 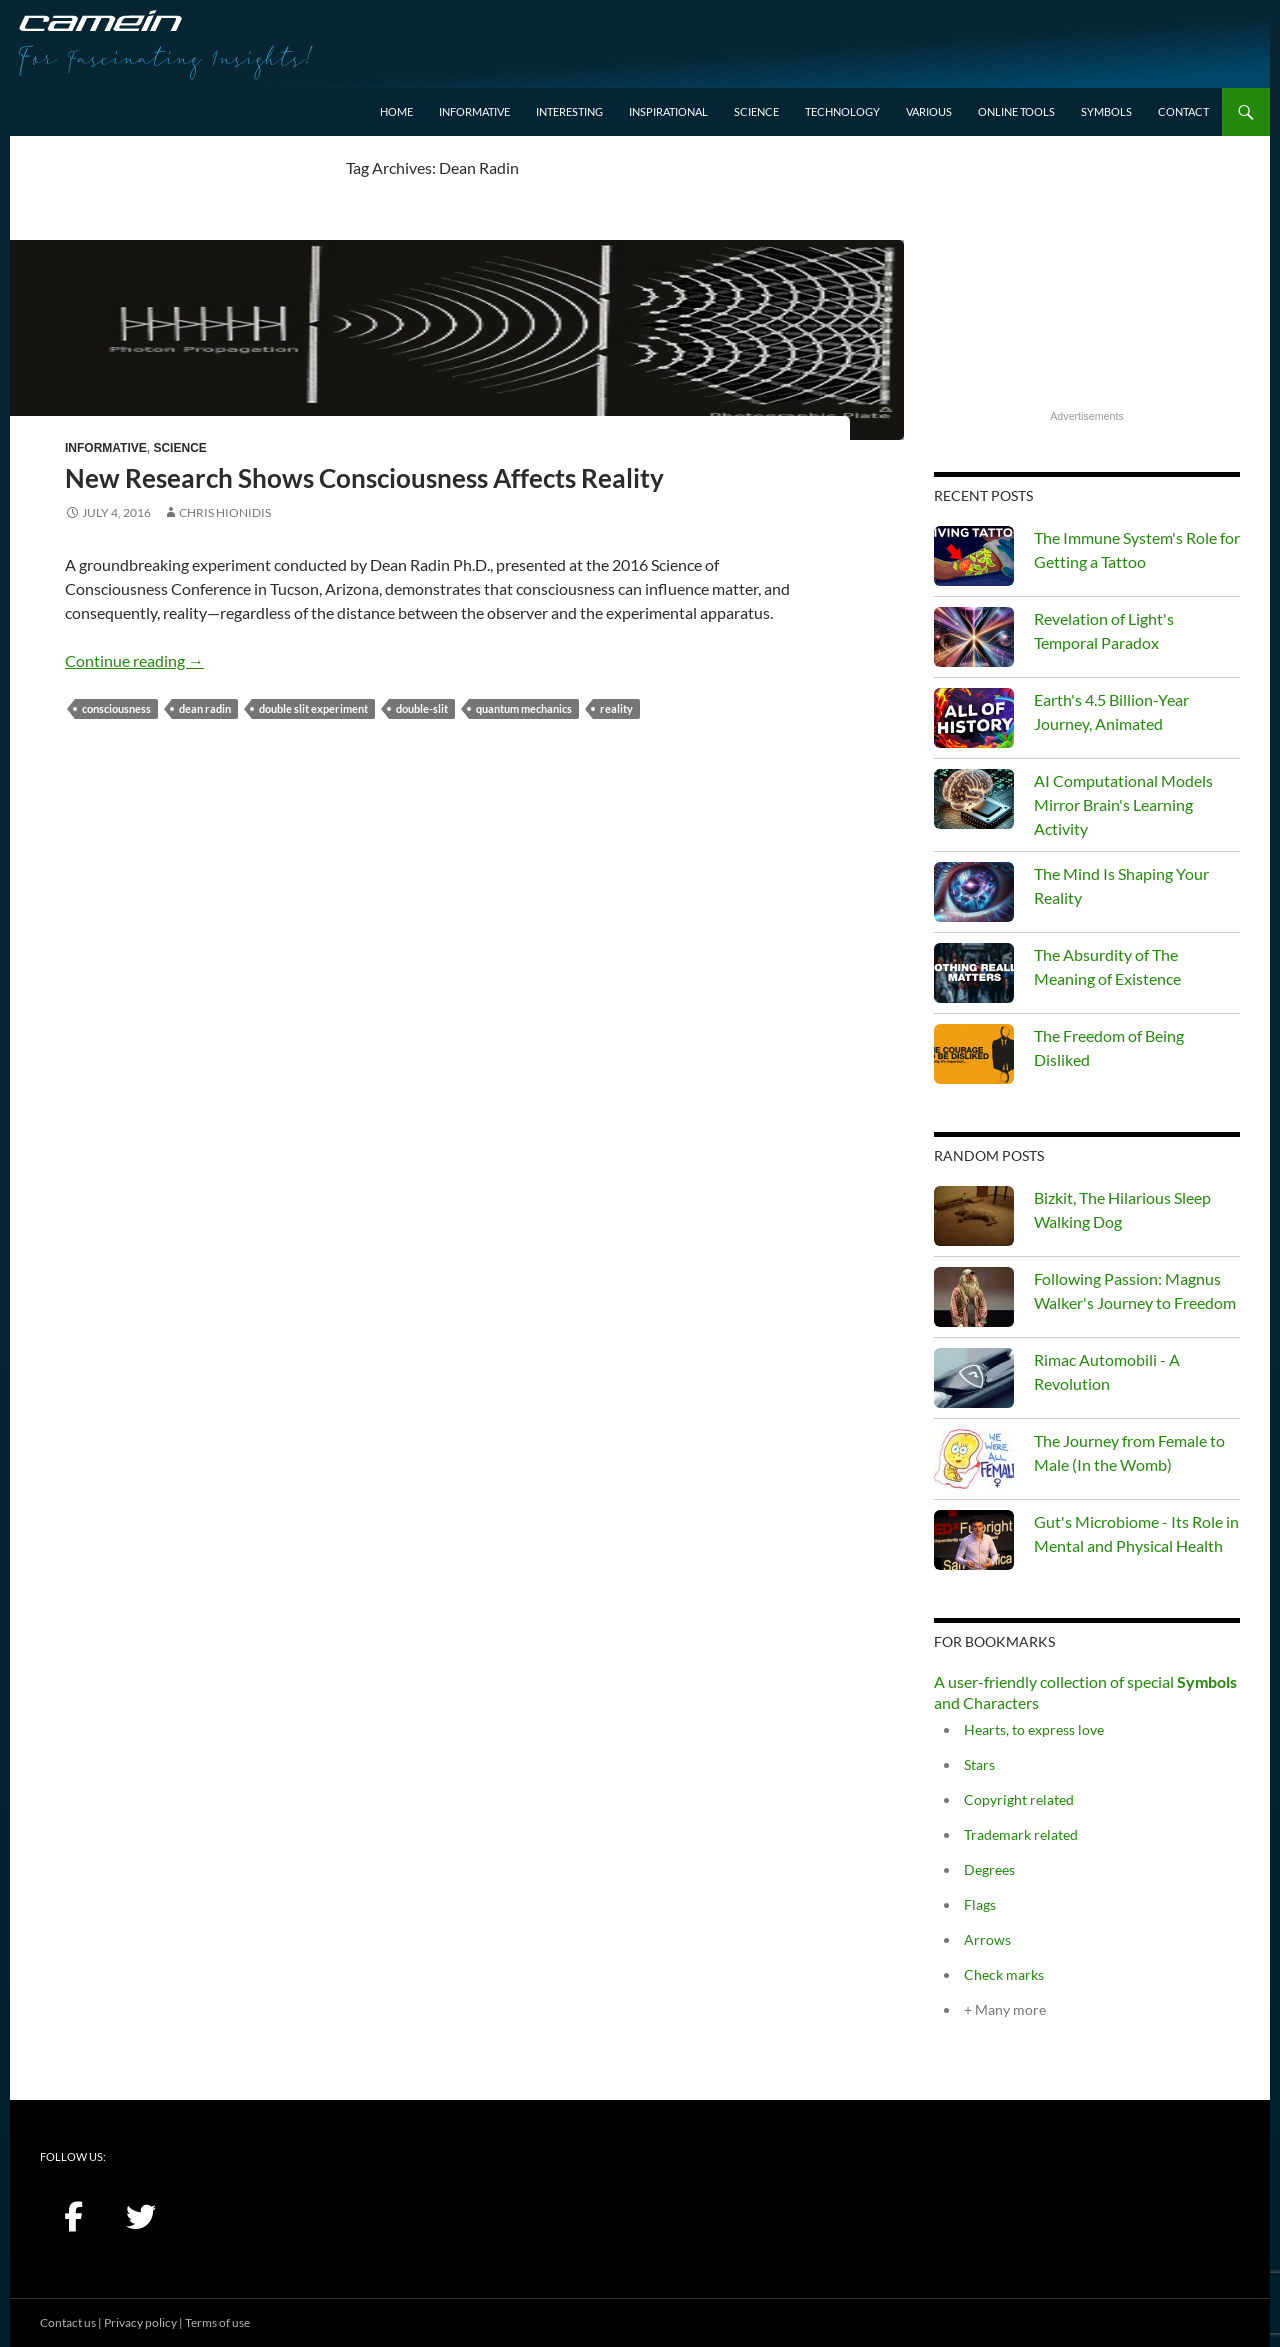 What do you see at coordinates (1034, 1729) in the screenshot?
I see `Hearts, to express love` at bounding box center [1034, 1729].